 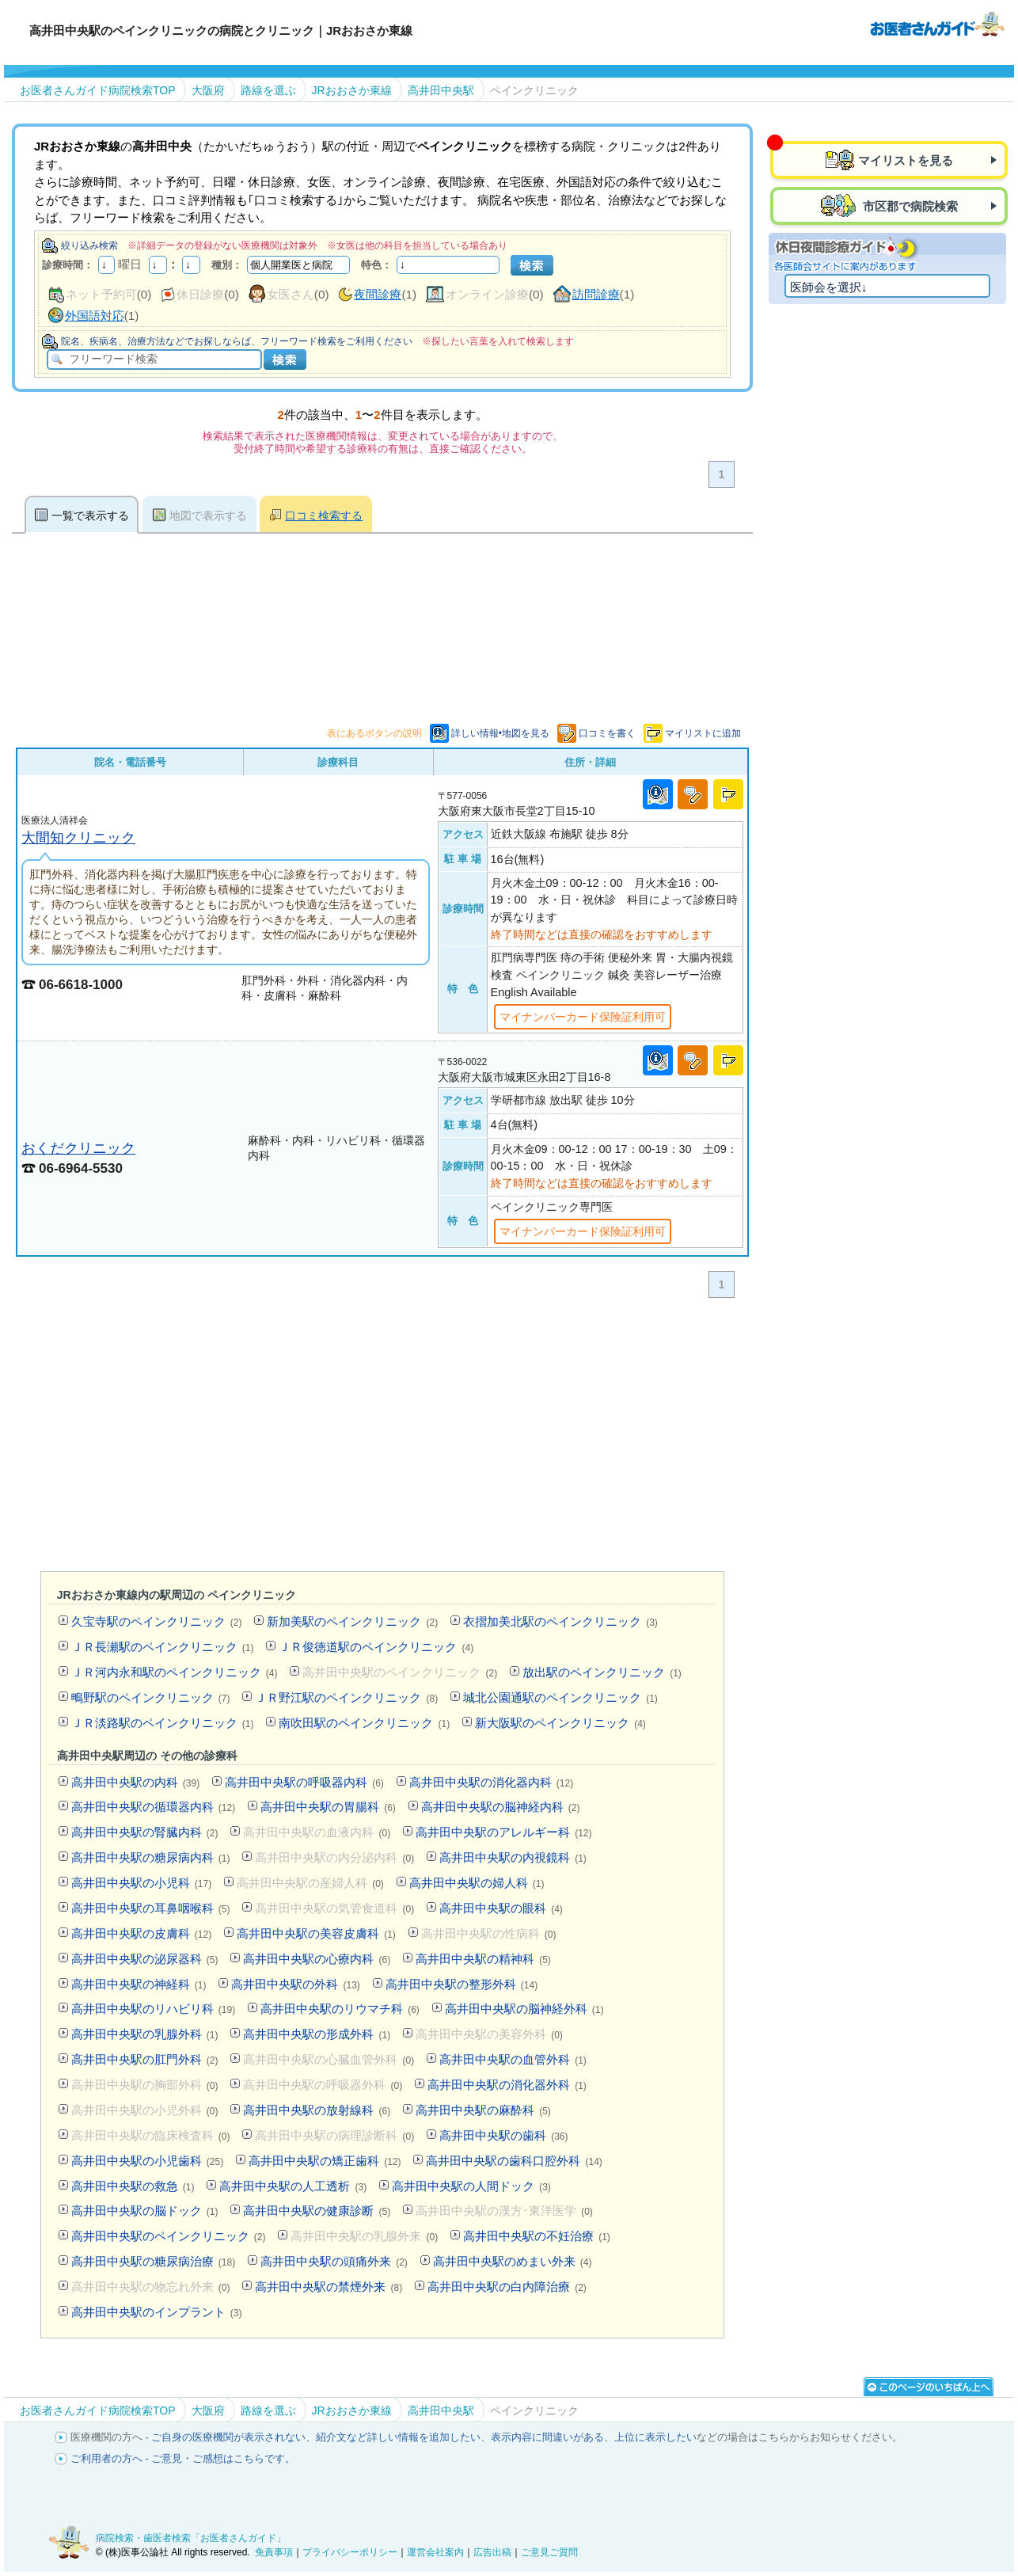 I want to click on 表示内容に間違いがある, so click(x=547, y=2437).